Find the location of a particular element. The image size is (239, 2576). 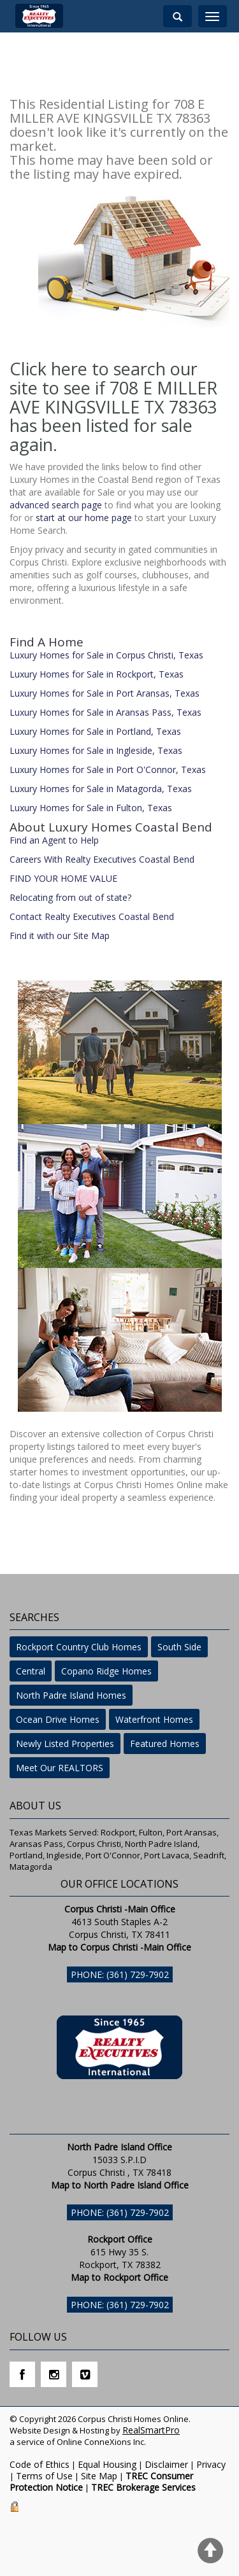

Terms of Use is located at coordinates (44, 2476).